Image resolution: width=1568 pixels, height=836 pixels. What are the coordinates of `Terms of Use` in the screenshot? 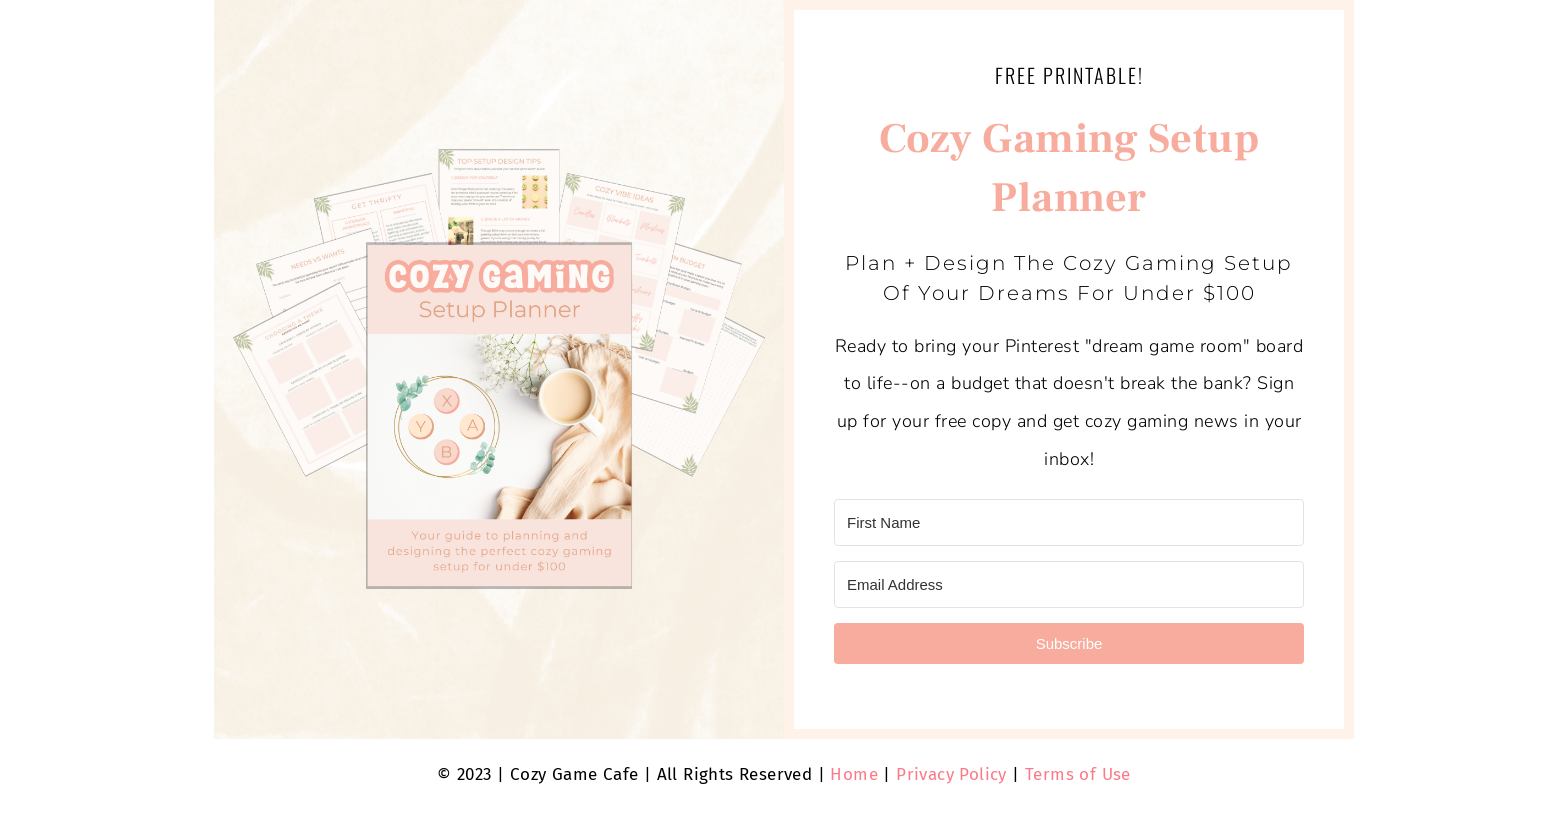 It's located at (1078, 774).